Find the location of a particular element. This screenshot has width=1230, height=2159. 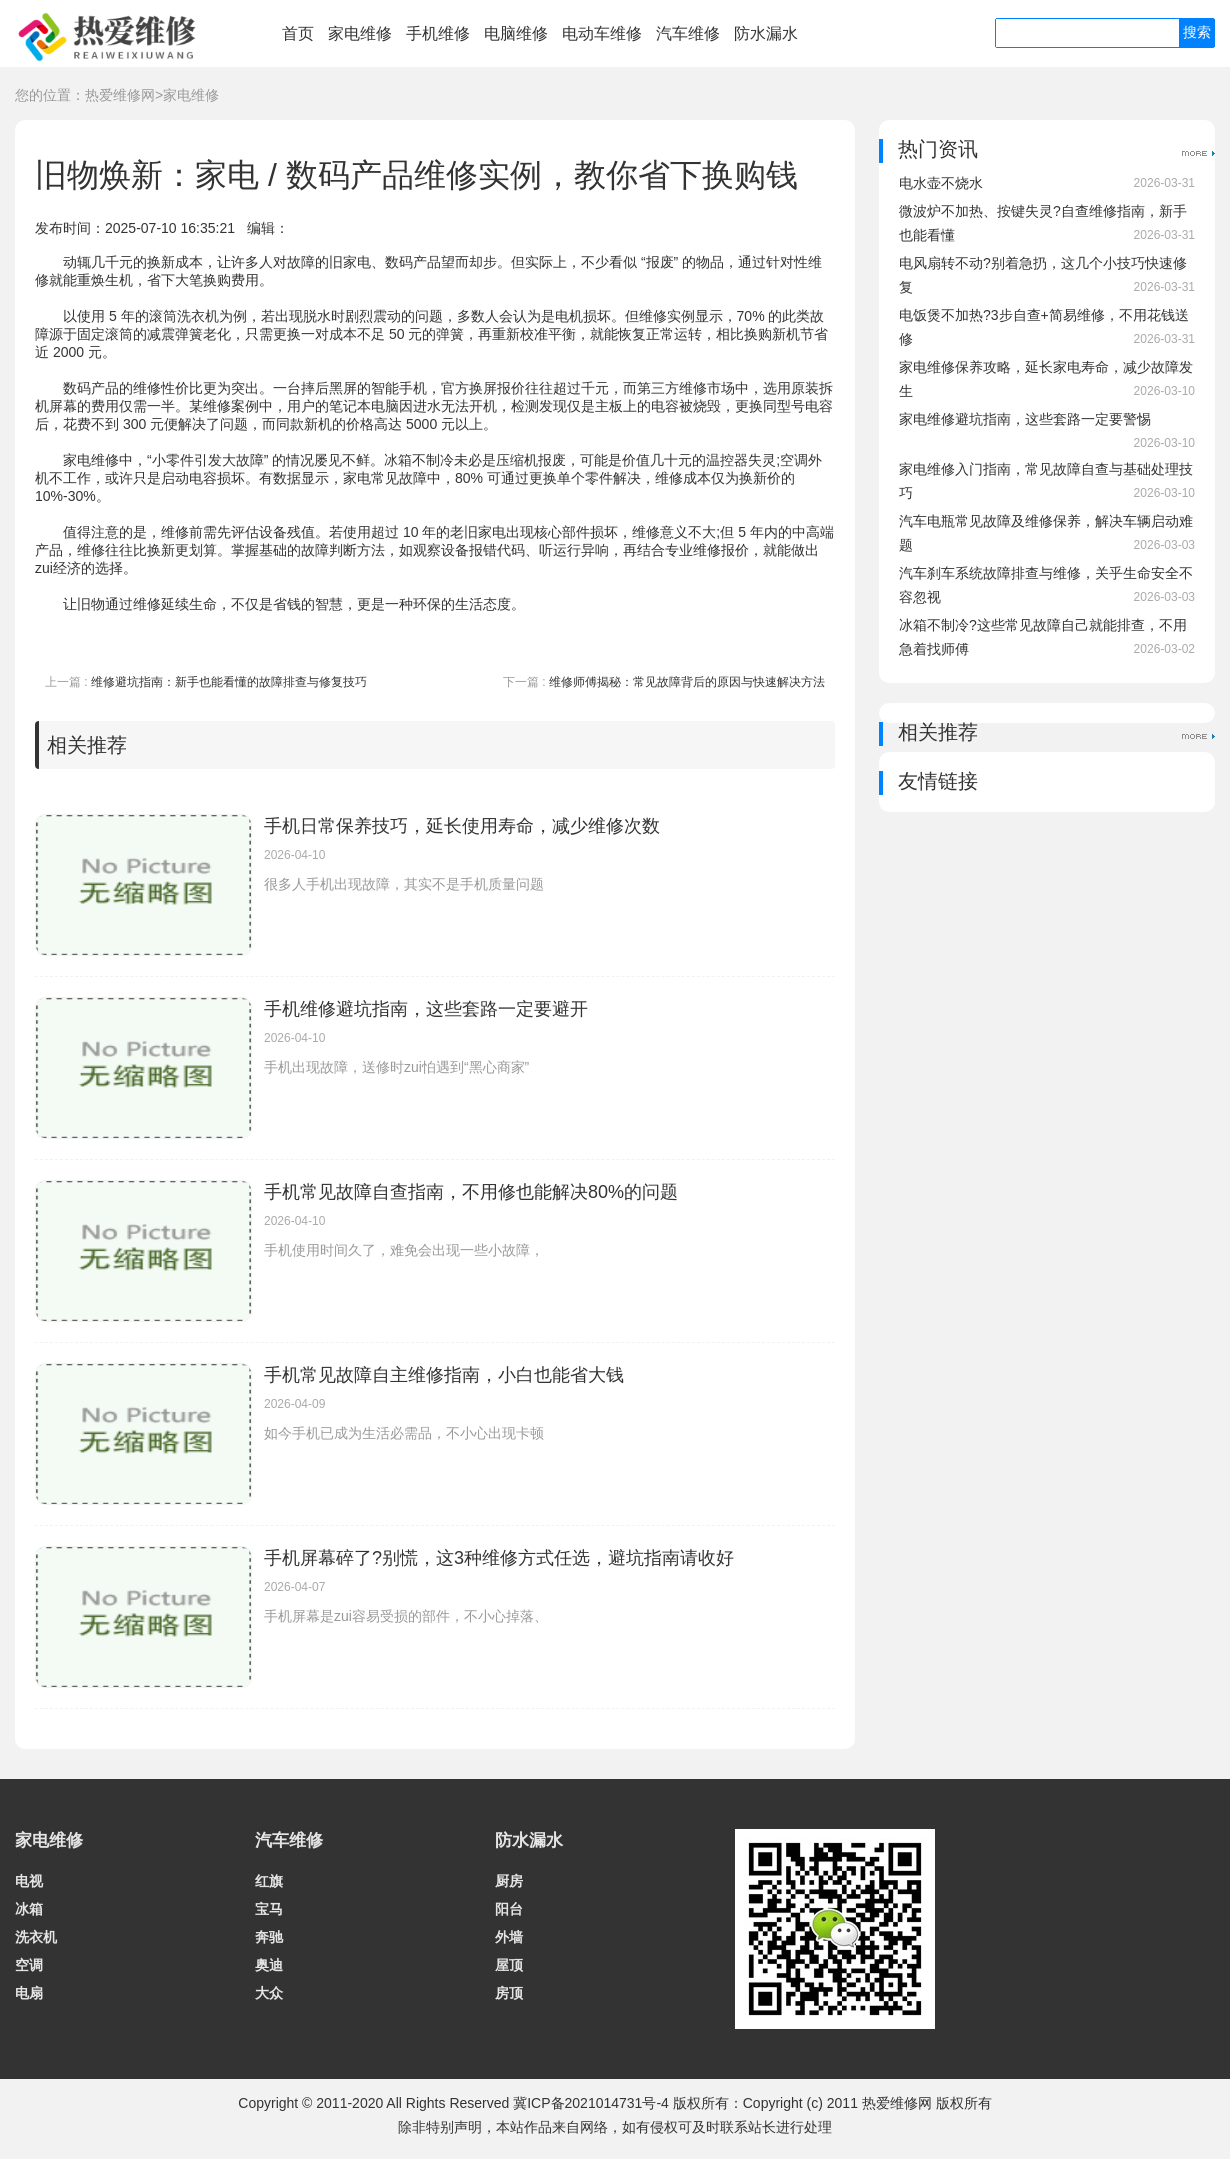

维修避坑指南：新手也能看懂的故障排查与修复技巧 is located at coordinates (229, 682).